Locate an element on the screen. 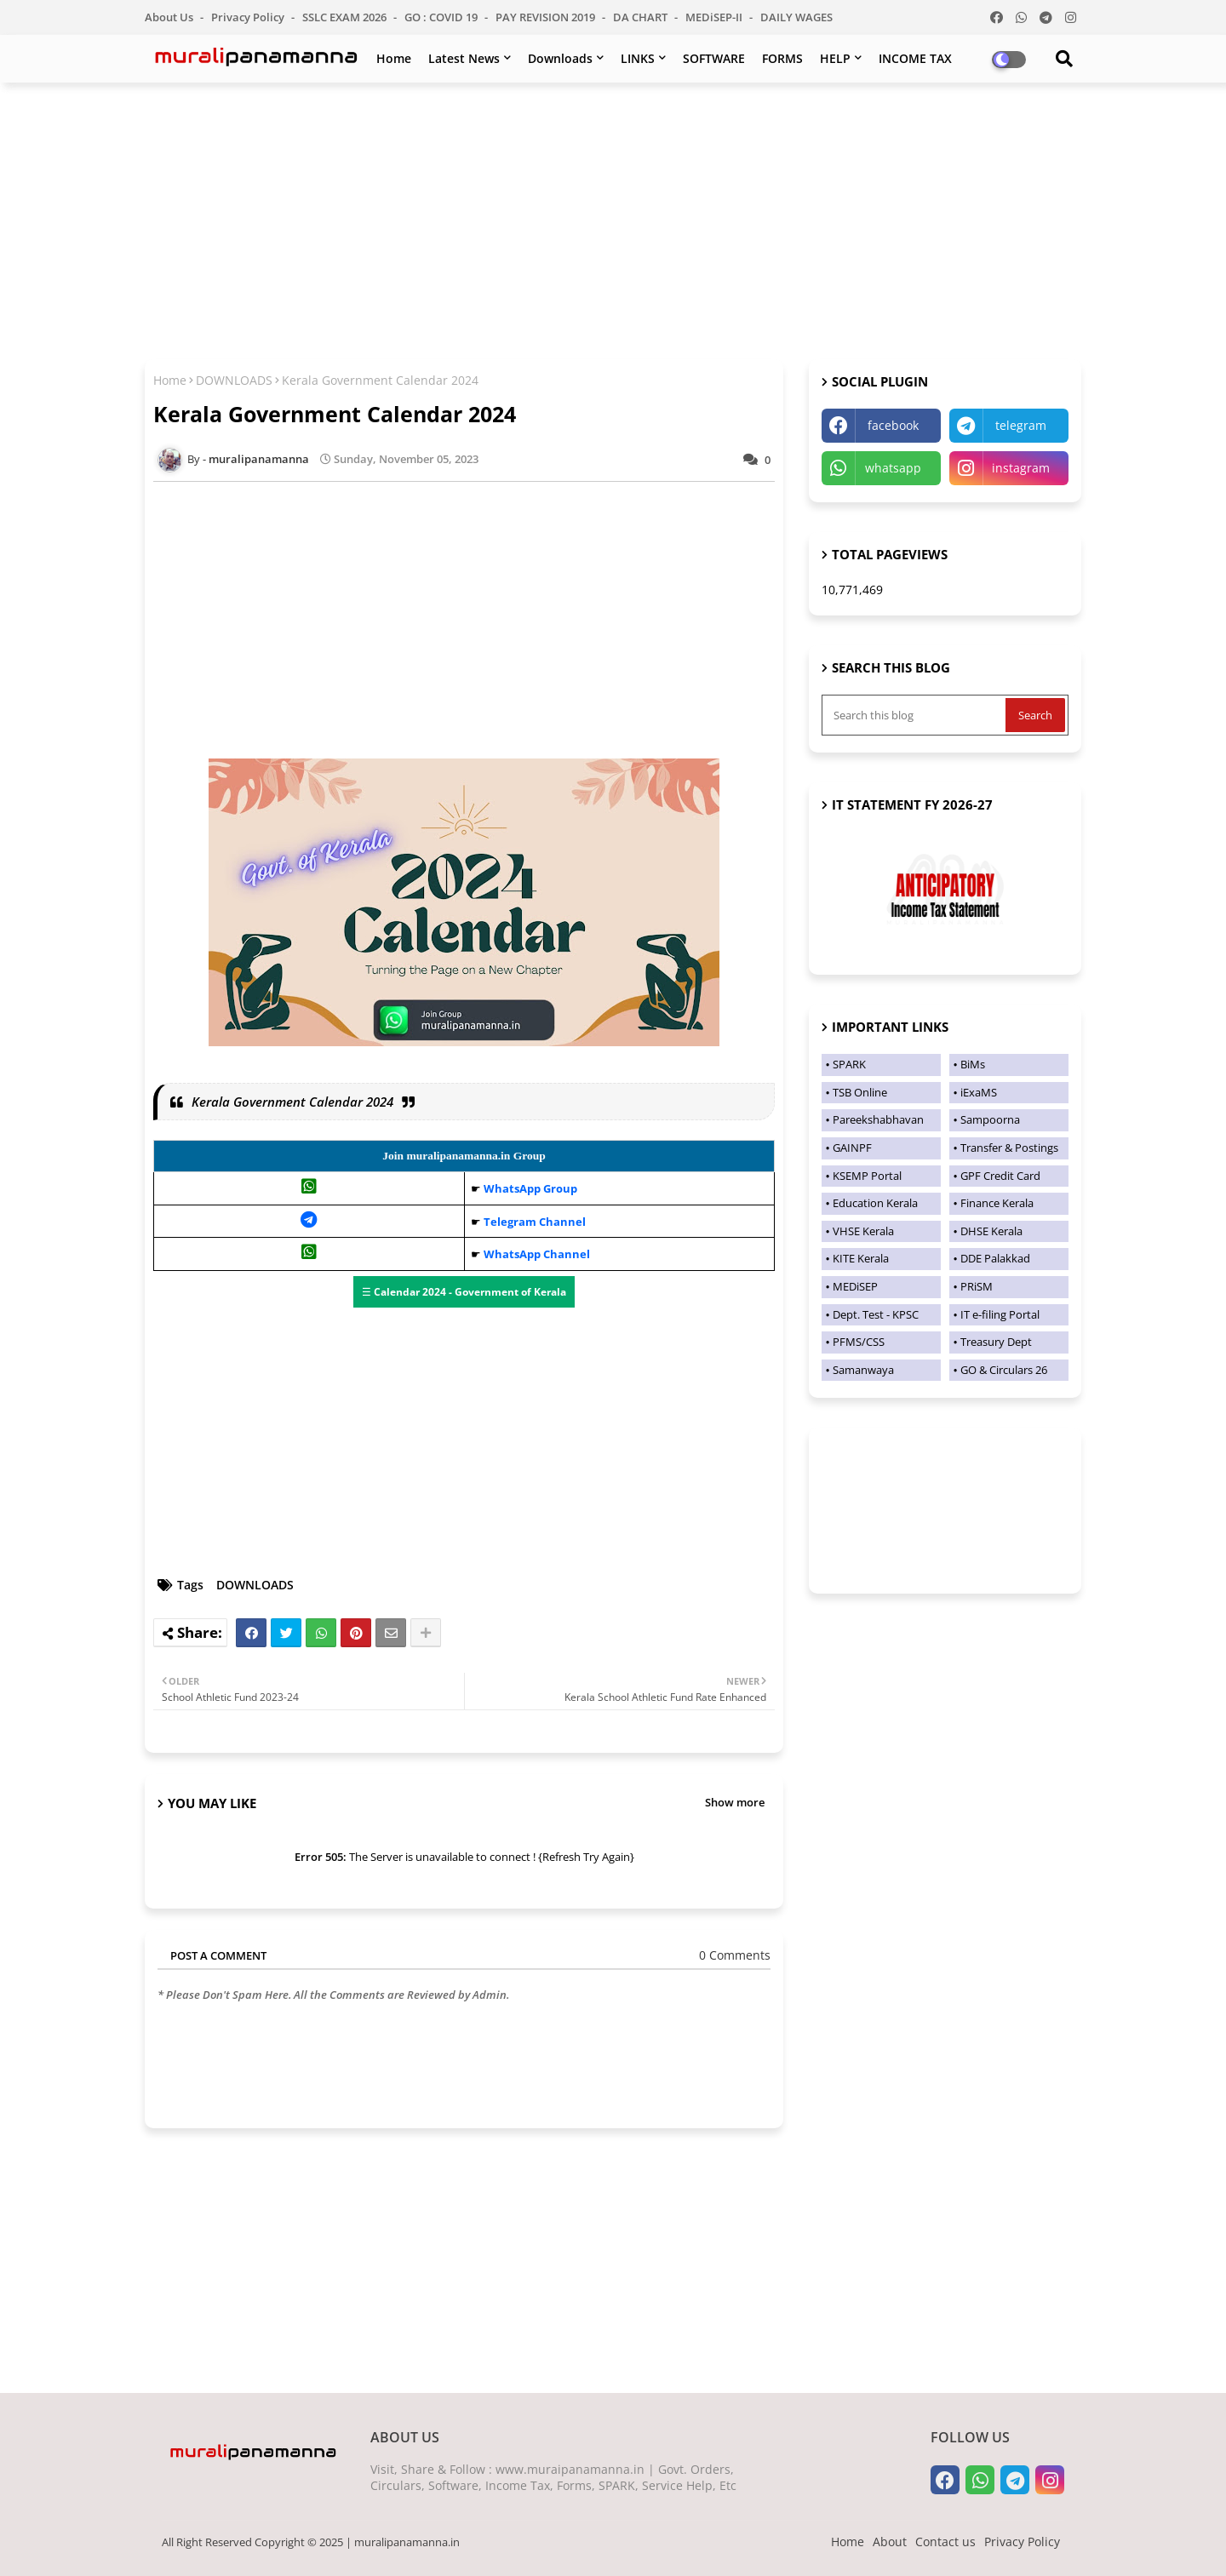 Image resolution: width=1226 pixels, height=2576 pixels. MEDiSEP is located at coordinates (855, 1286).